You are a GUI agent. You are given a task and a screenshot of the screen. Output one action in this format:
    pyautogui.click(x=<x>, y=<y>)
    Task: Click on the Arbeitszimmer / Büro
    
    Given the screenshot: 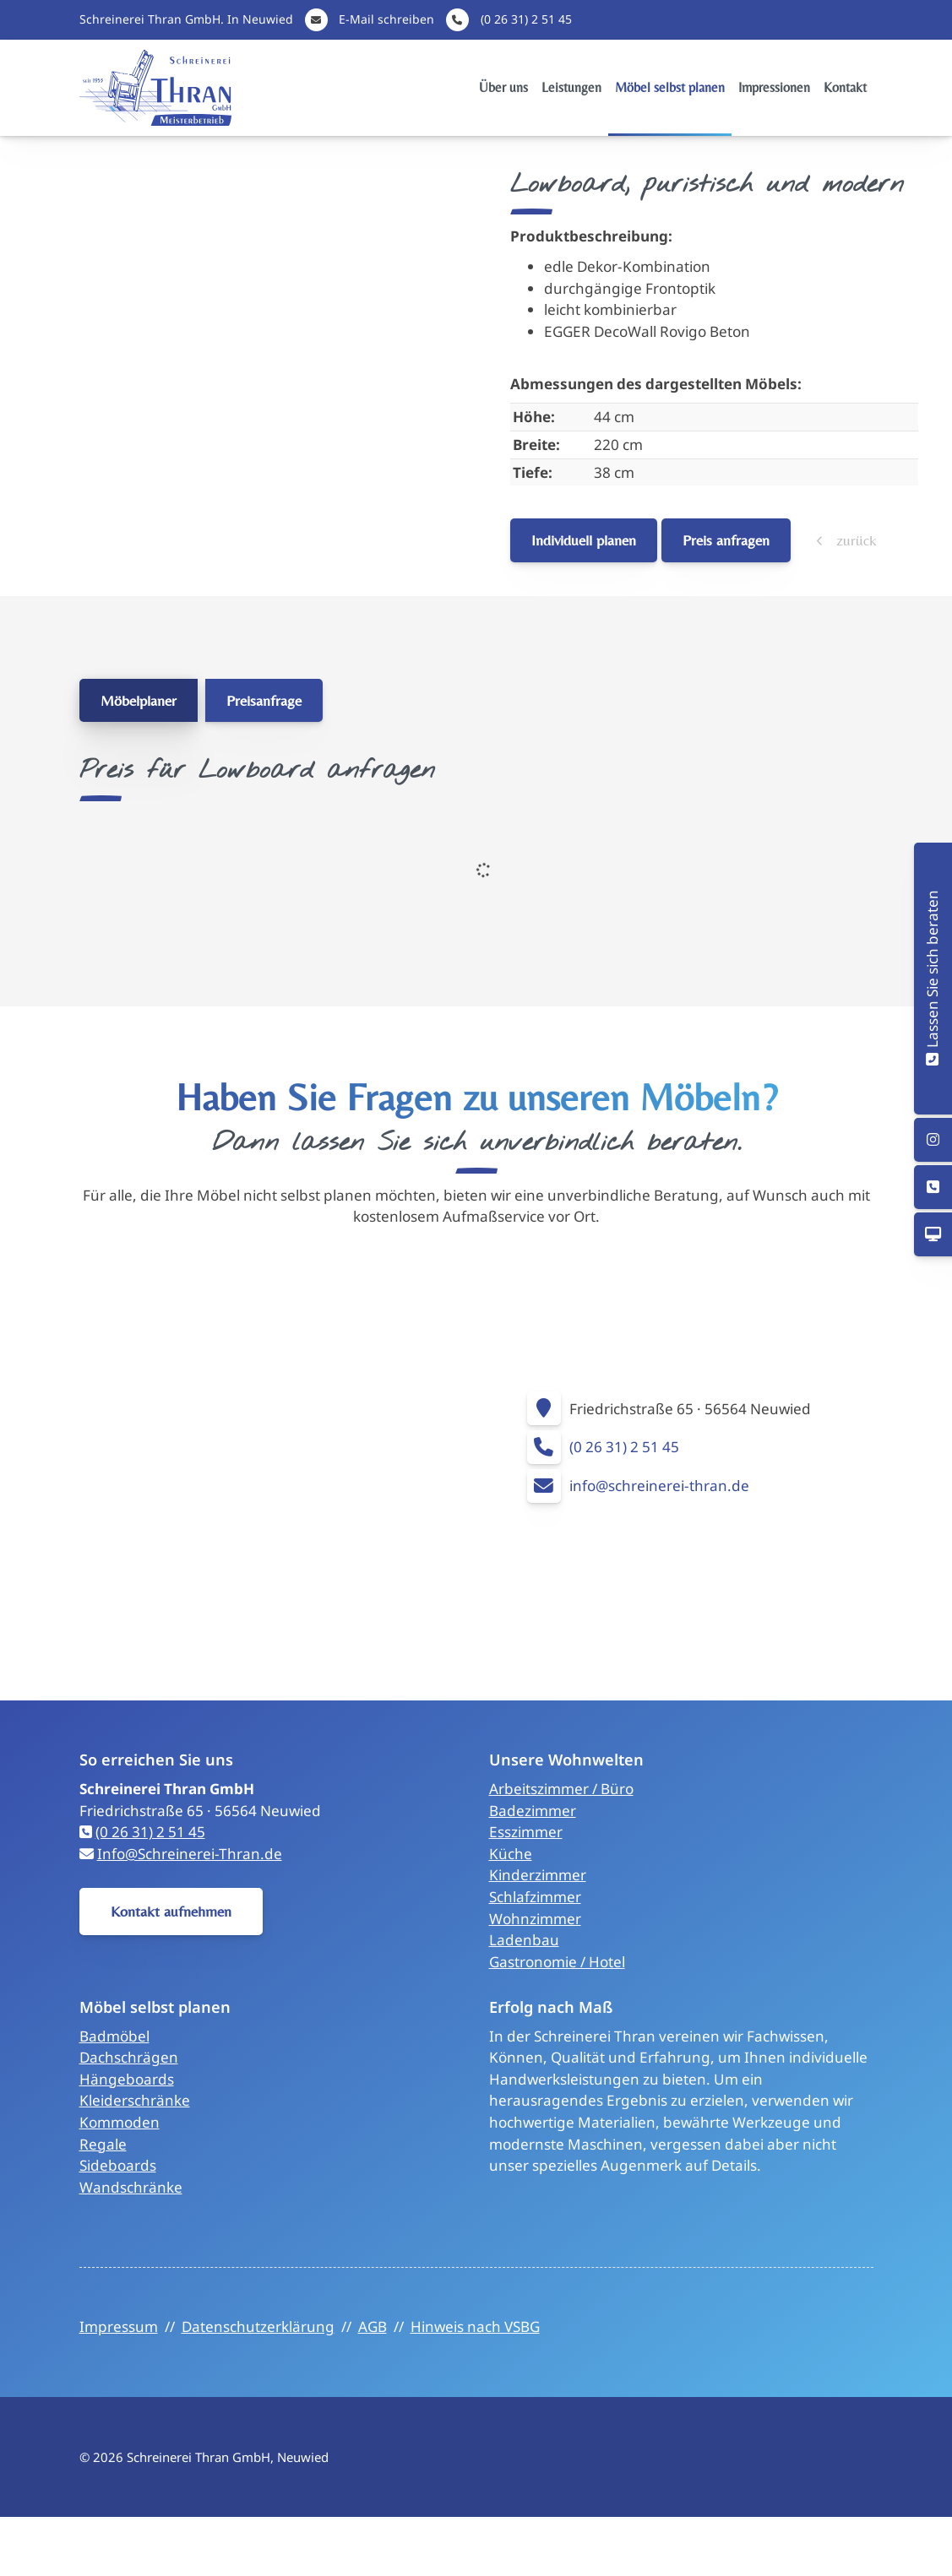 What is the action you would take?
    pyautogui.click(x=561, y=1788)
    